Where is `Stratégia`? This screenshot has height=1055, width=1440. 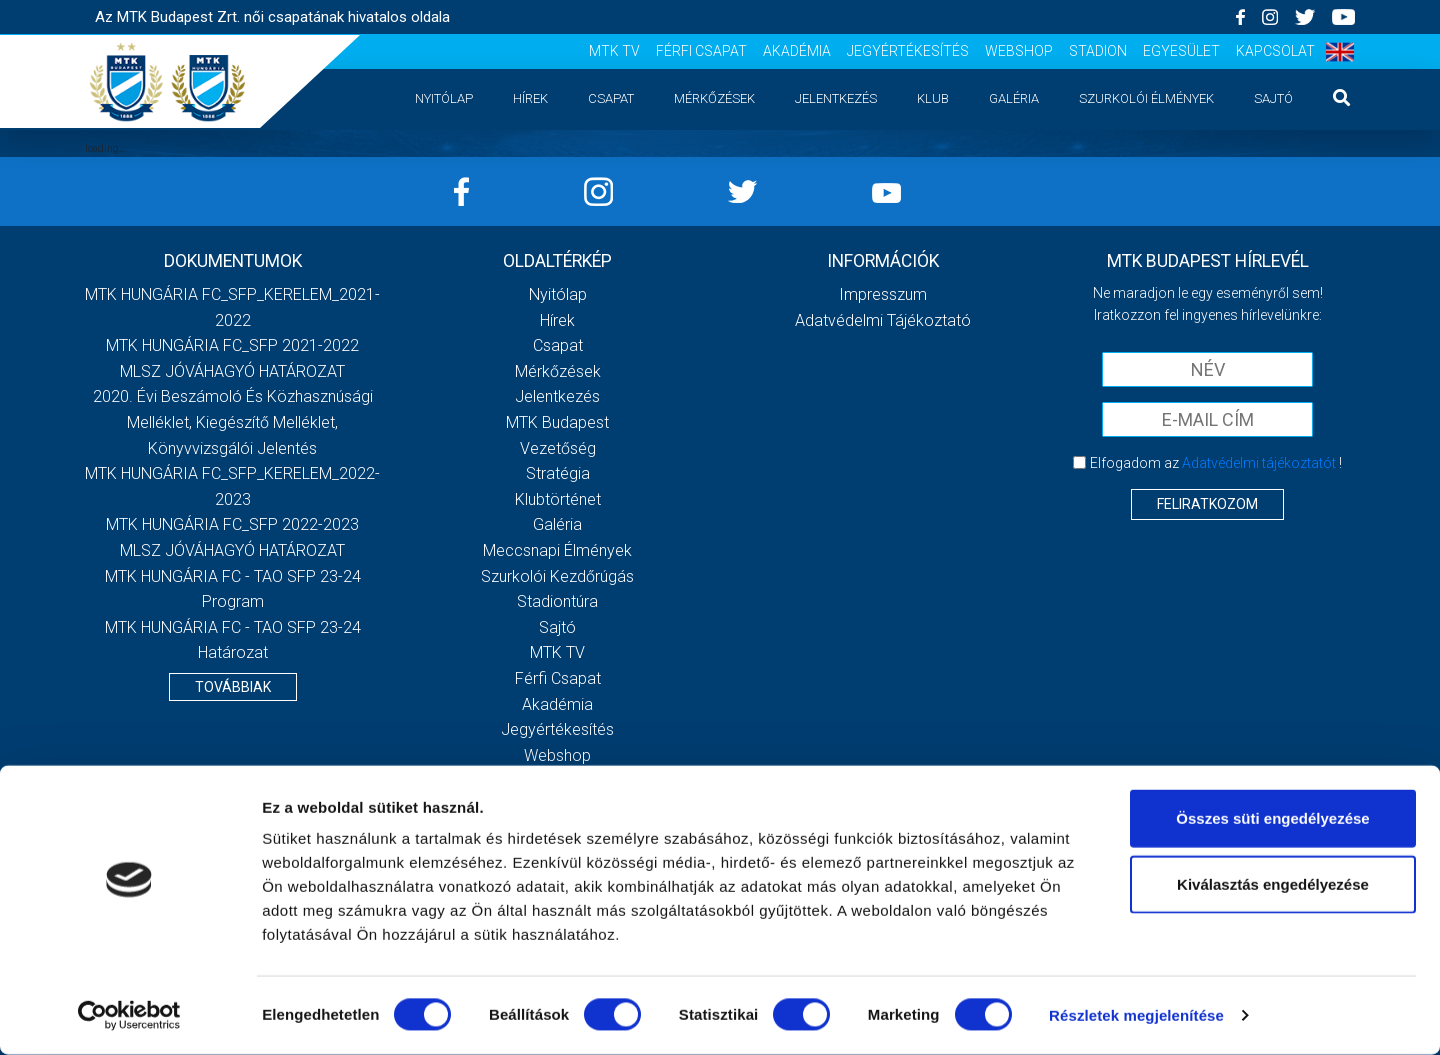
Stratégia is located at coordinates (558, 473).